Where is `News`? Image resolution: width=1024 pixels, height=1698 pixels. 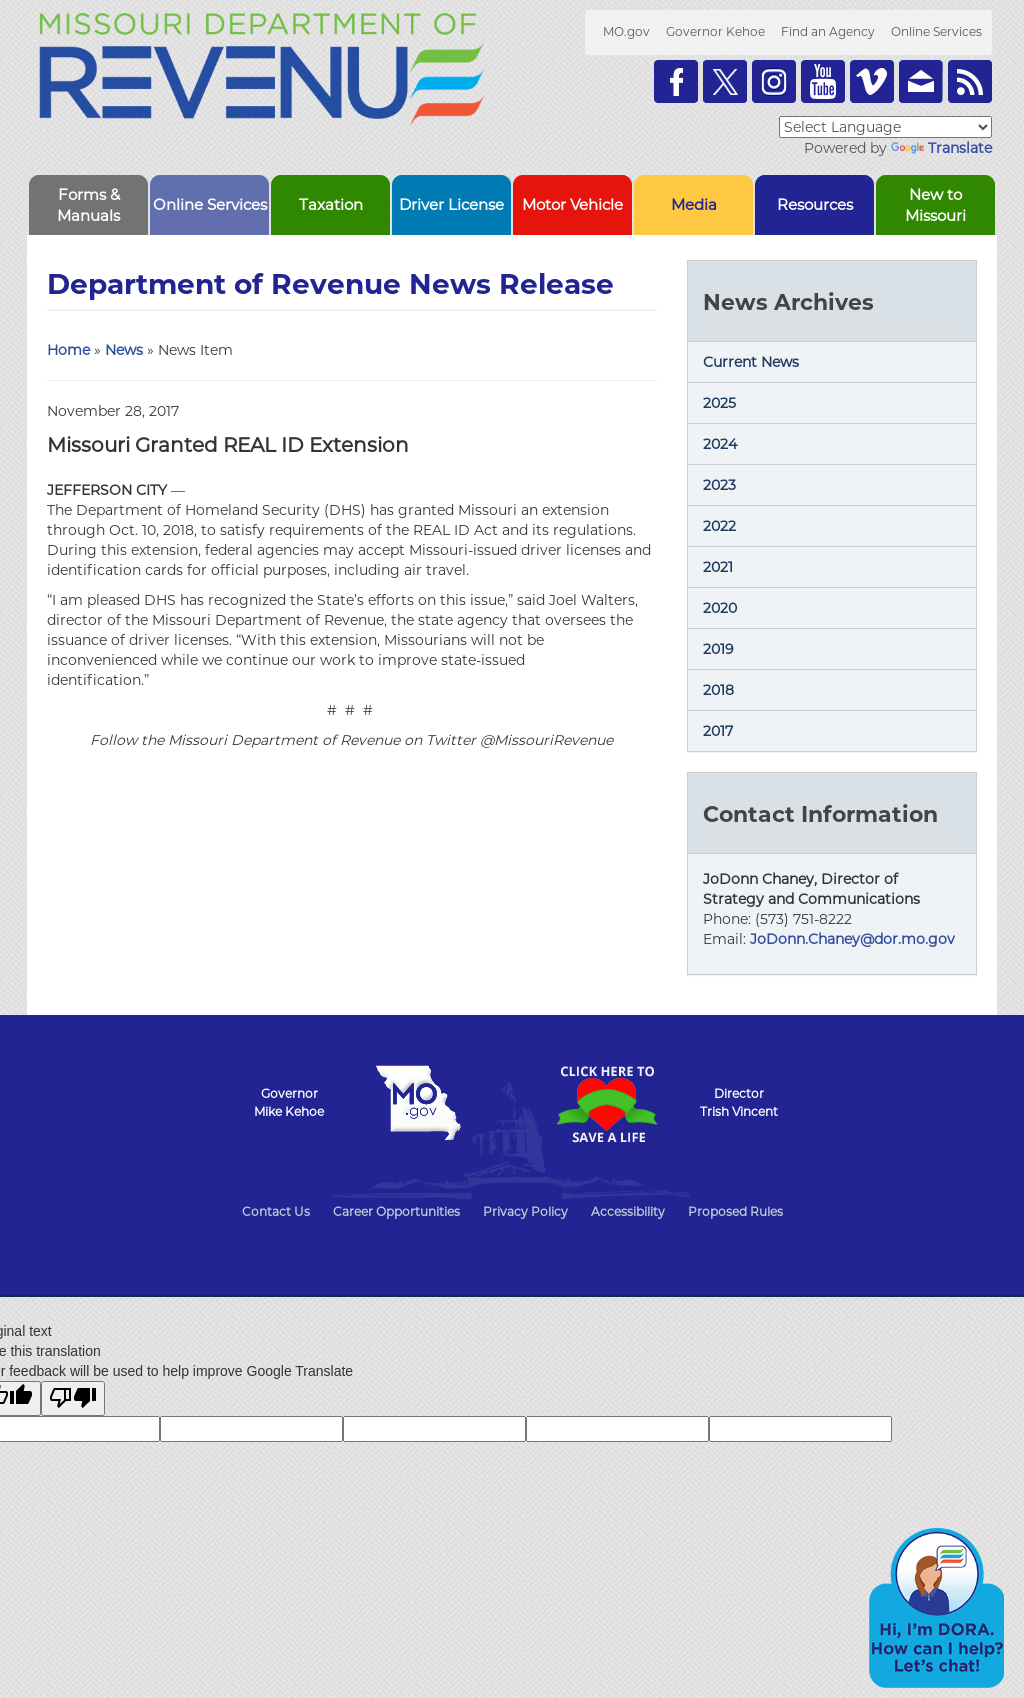 News is located at coordinates (124, 350).